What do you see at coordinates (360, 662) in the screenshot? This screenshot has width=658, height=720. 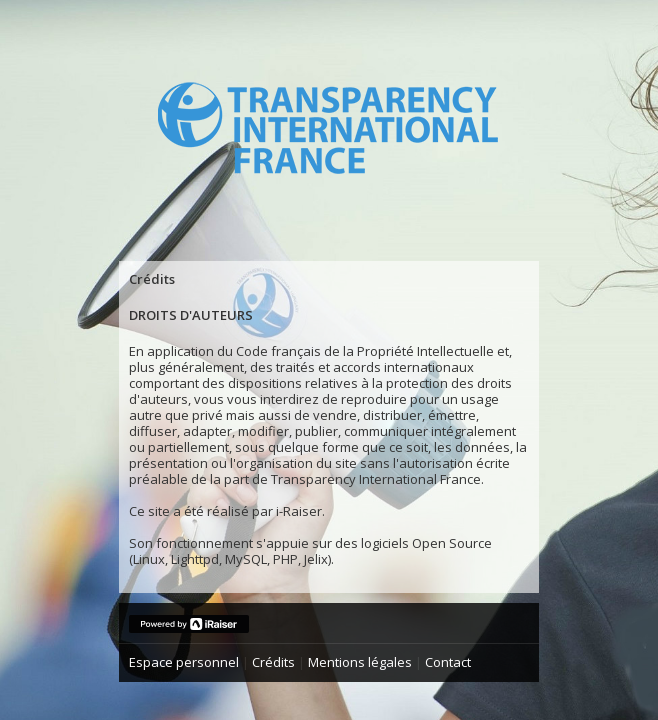 I see `Mentions légales` at bounding box center [360, 662].